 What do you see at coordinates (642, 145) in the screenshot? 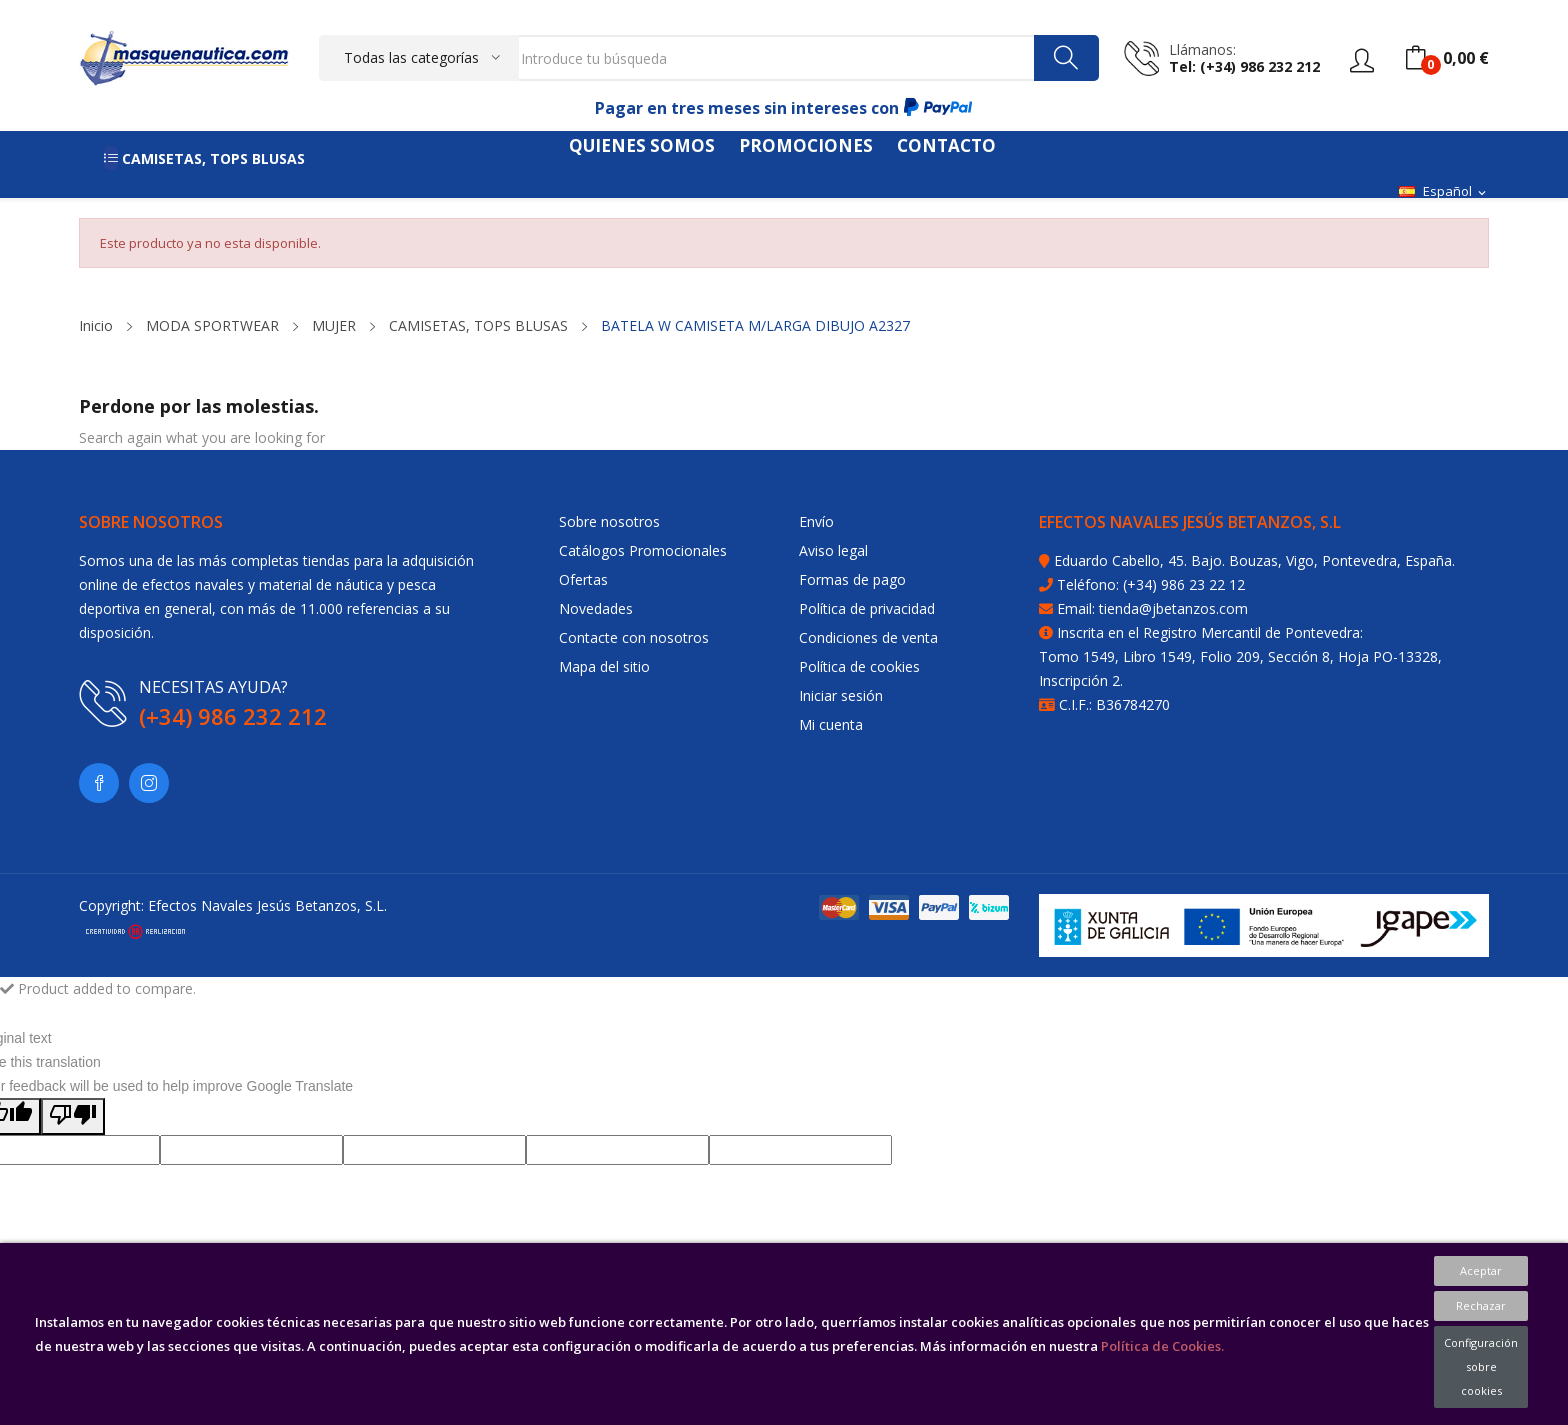
I see `QUIENES SOMOS` at bounding box center [642, 145].